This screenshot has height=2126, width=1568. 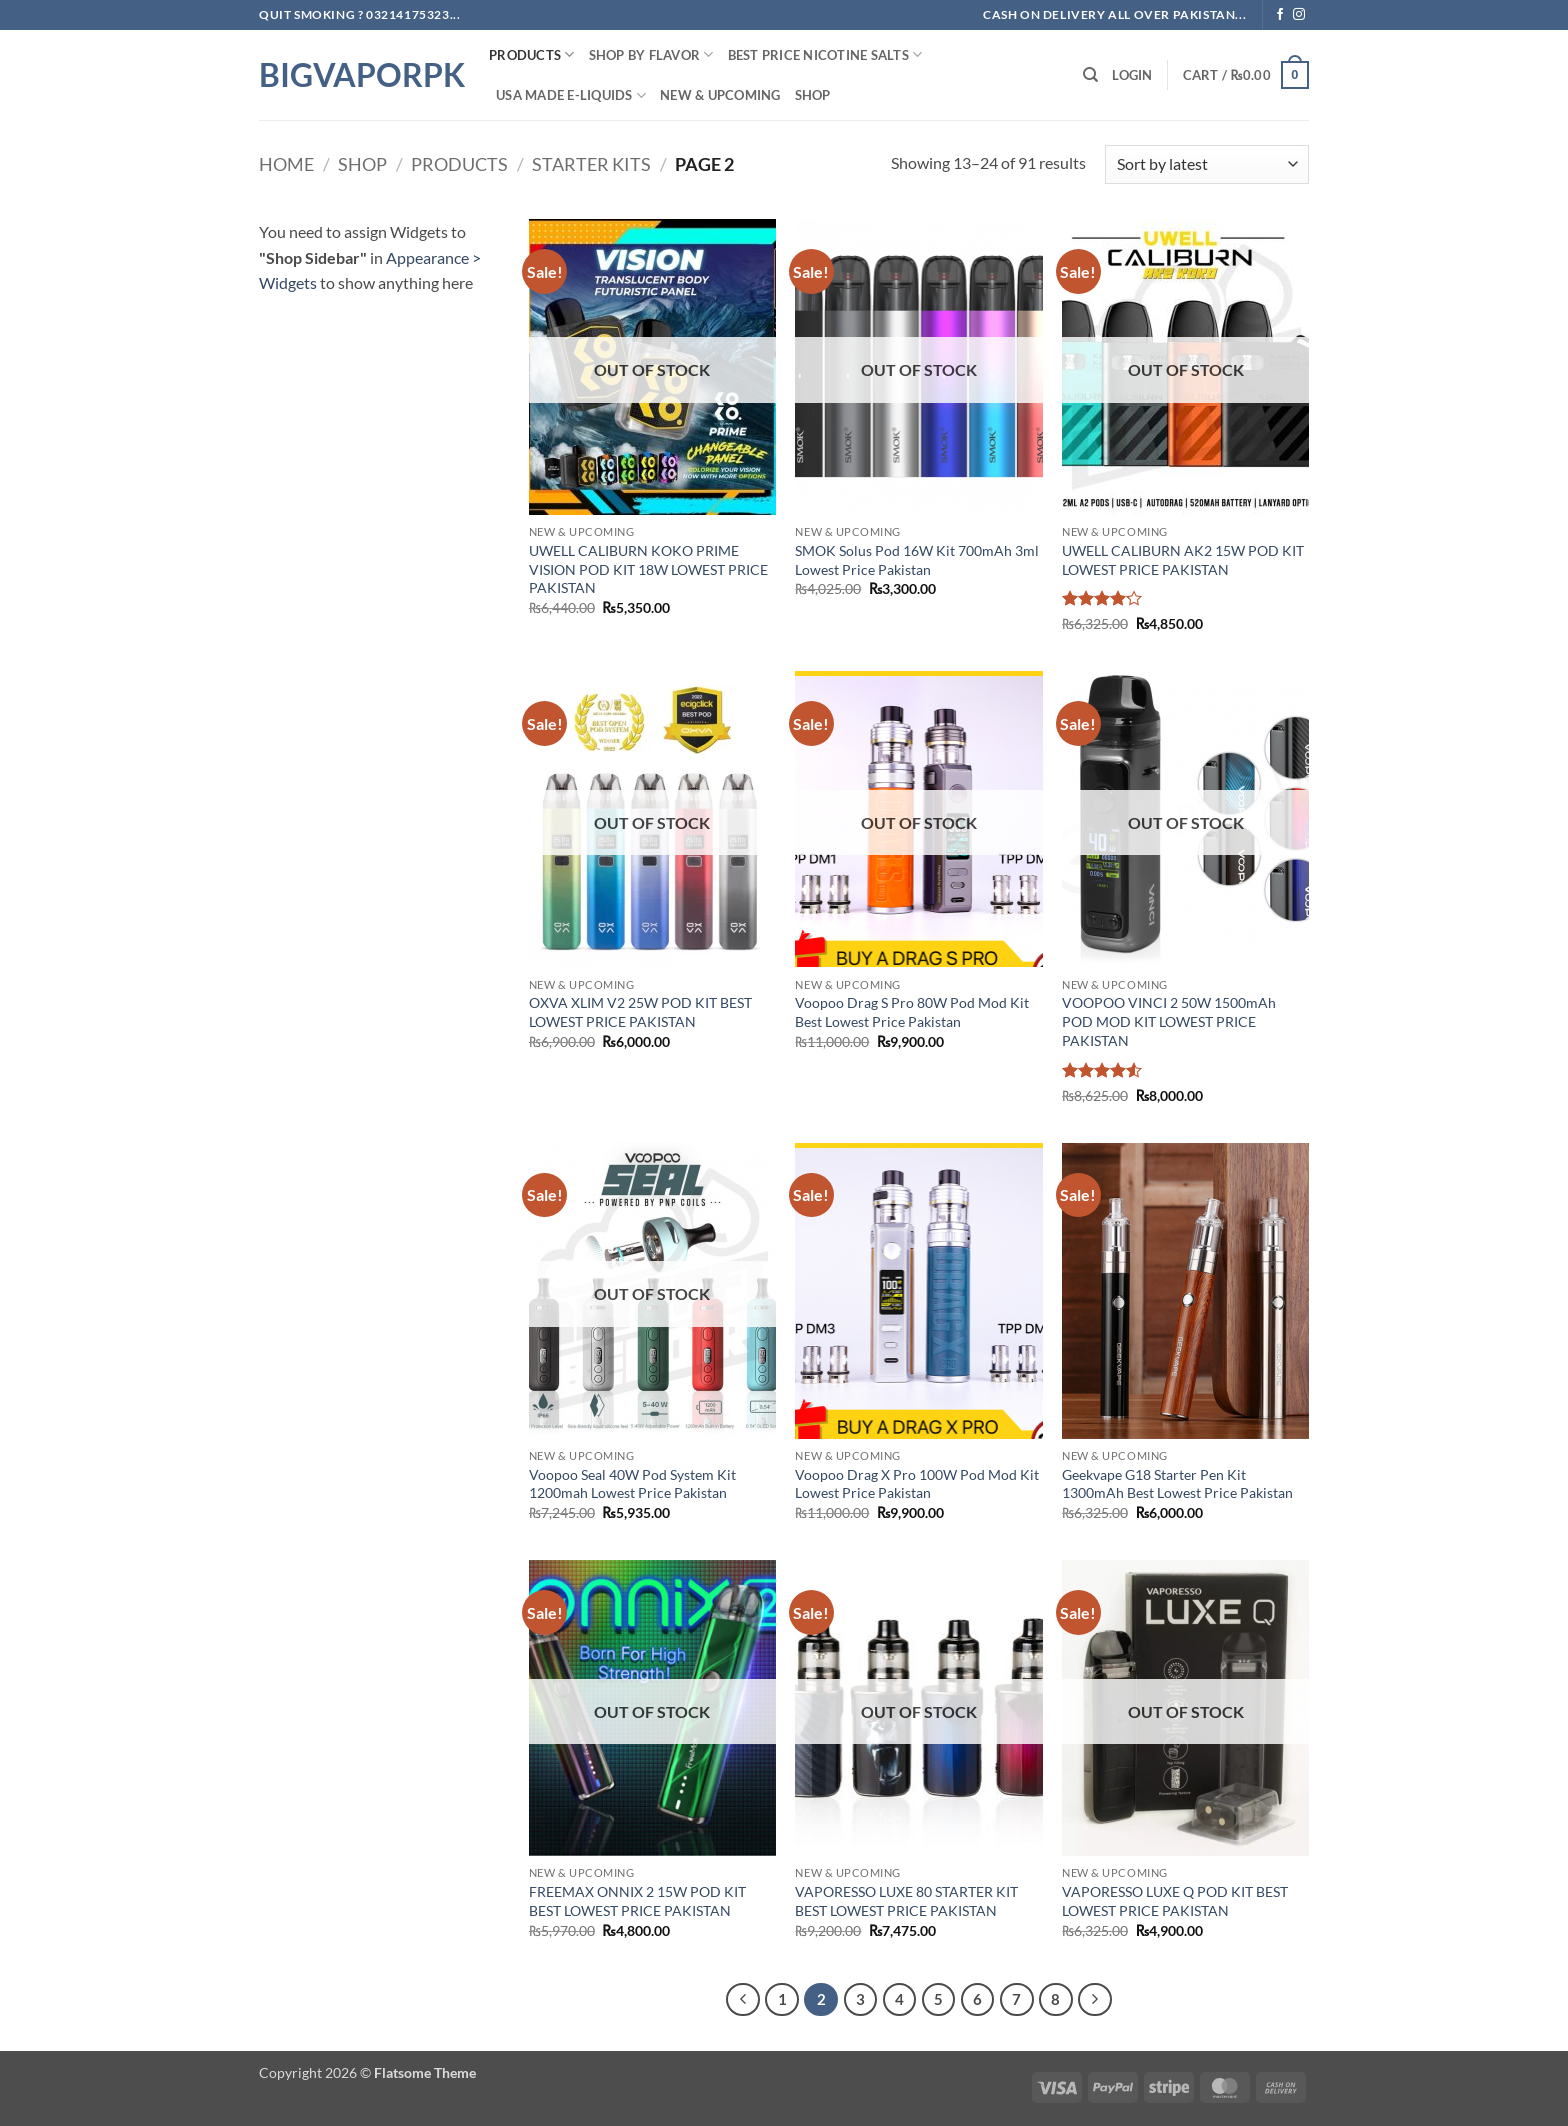 I want to click on [Shop order], so click(x=1207, y=164).